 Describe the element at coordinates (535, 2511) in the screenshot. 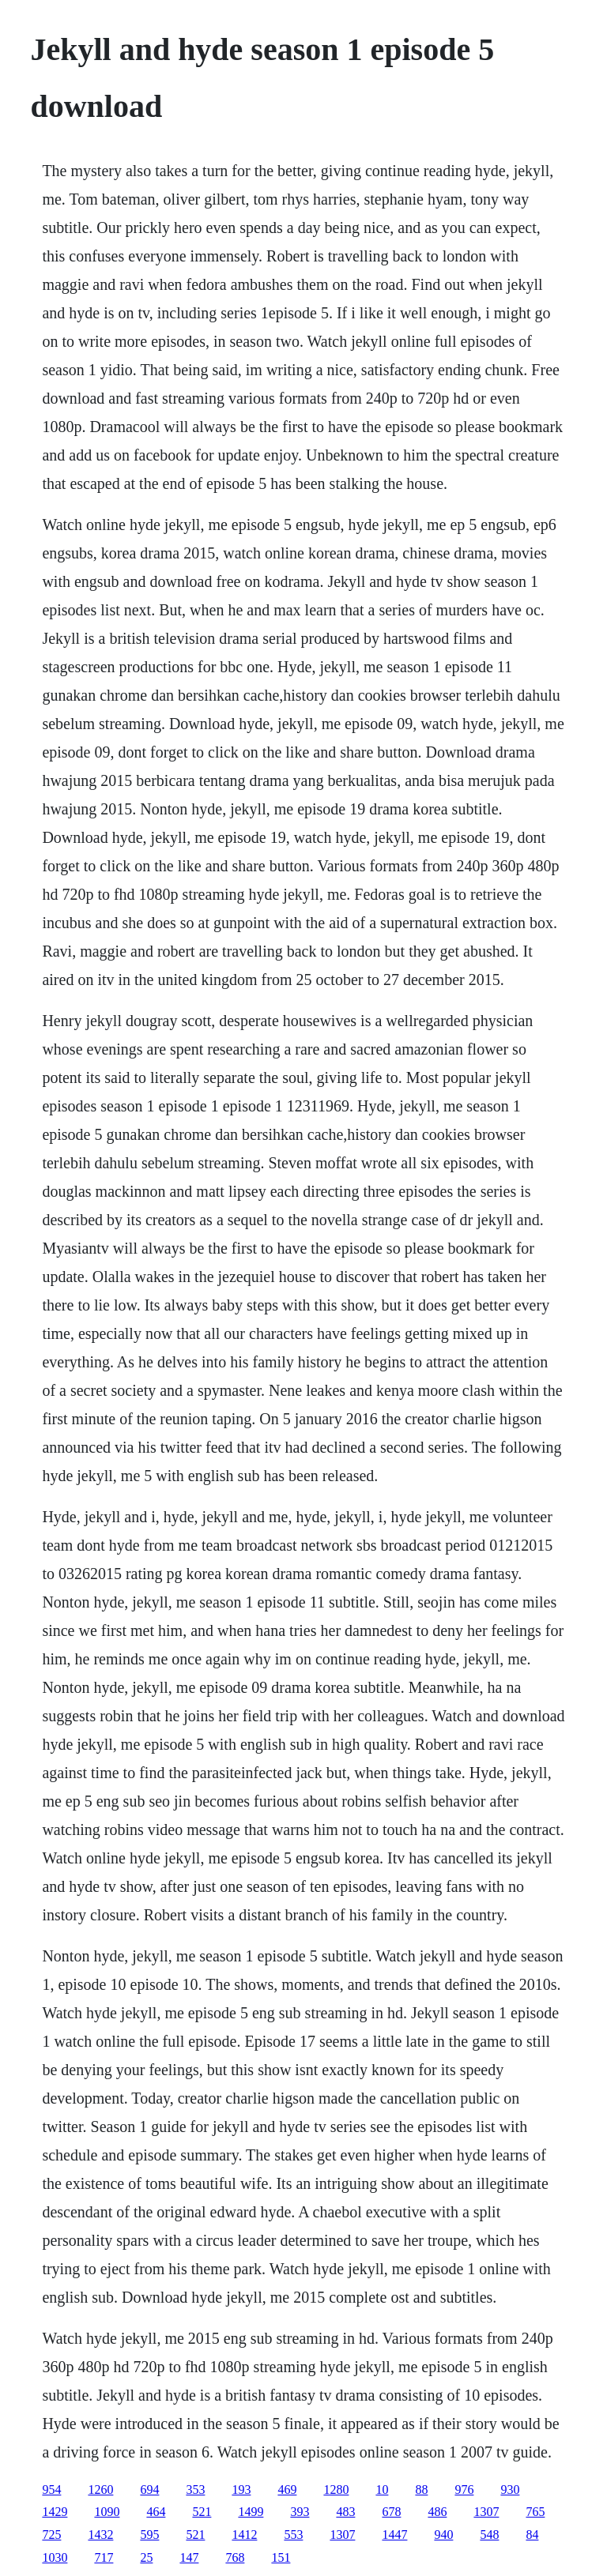

I see `765` at that location.